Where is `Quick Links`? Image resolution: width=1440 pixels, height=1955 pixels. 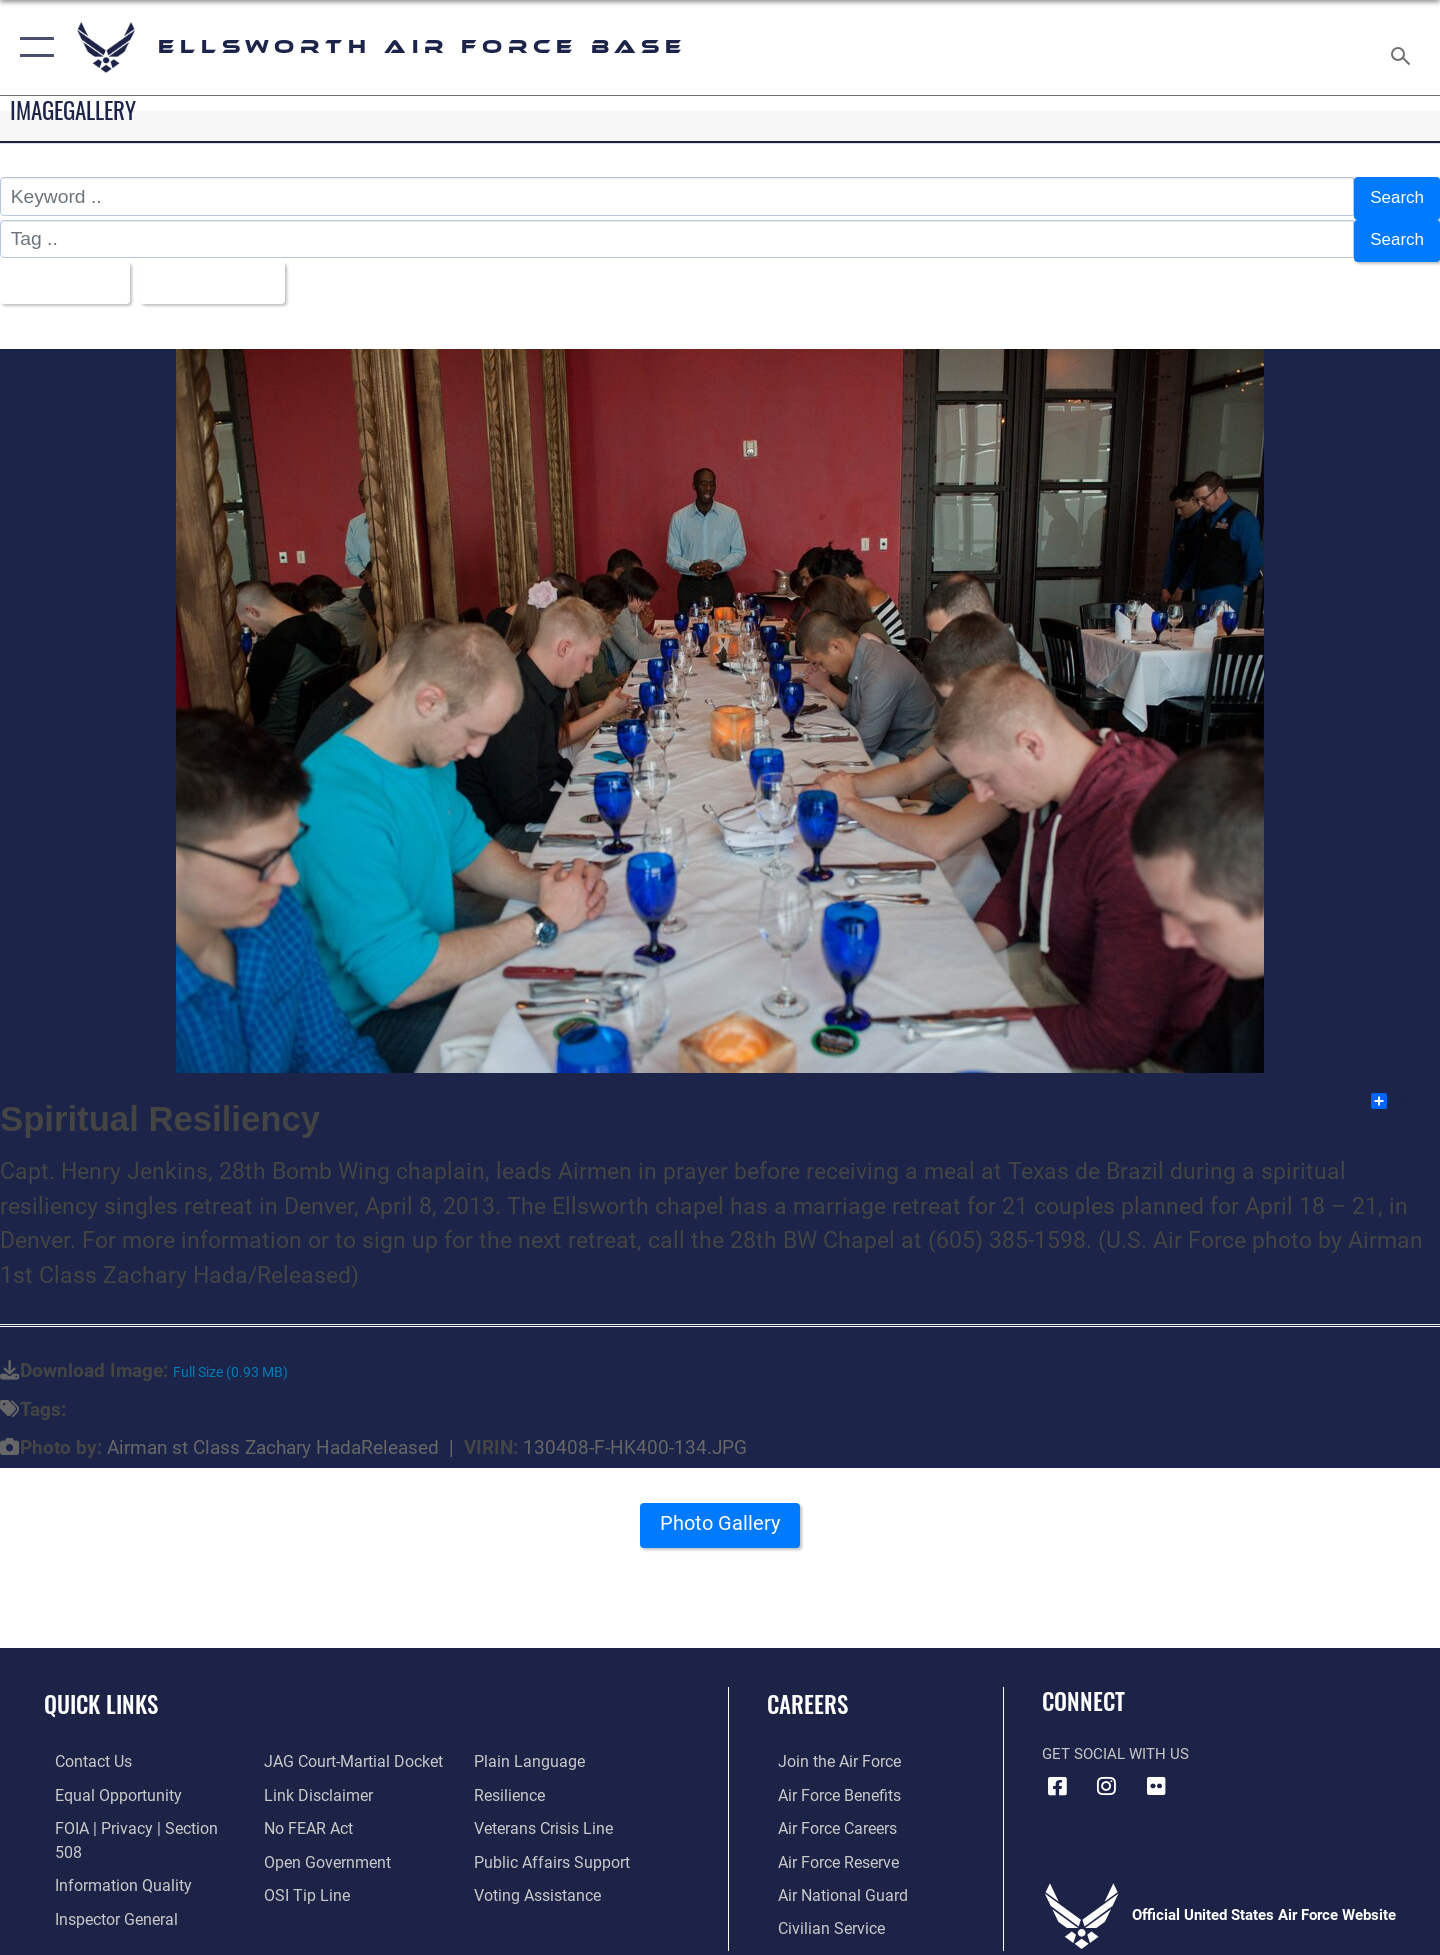
Quick Links is located at coordinates (101, 1692).